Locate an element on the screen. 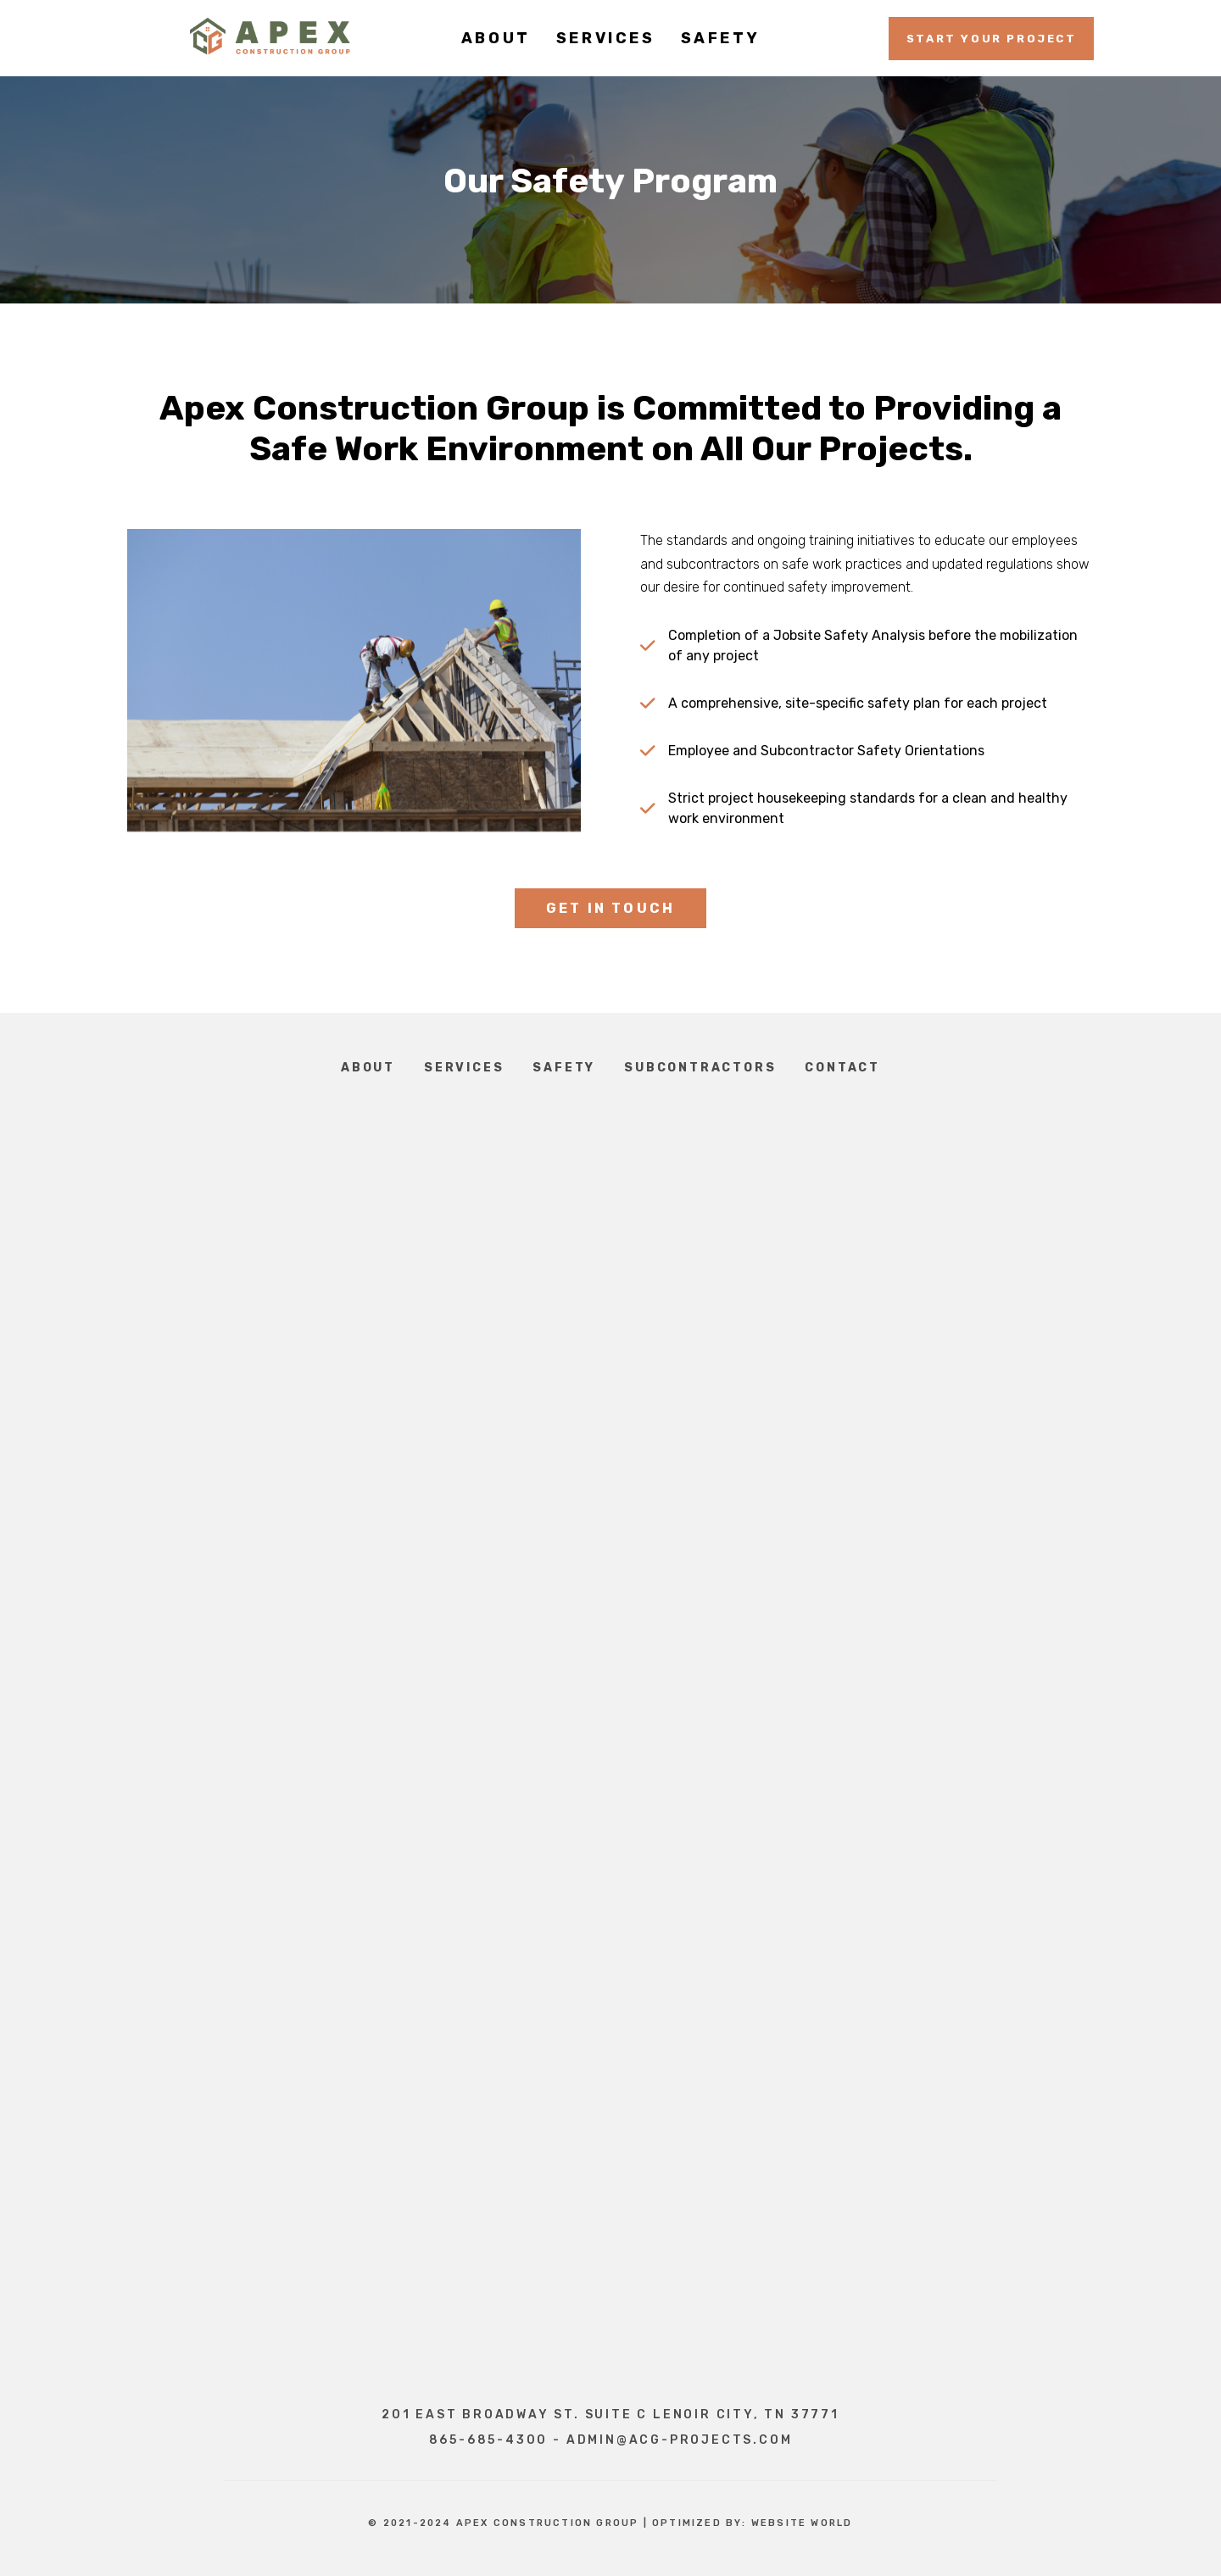 The width and height of the screenshot is (1221, 2576). admin@acg-projects.com is located at coordinates (679, 2440).